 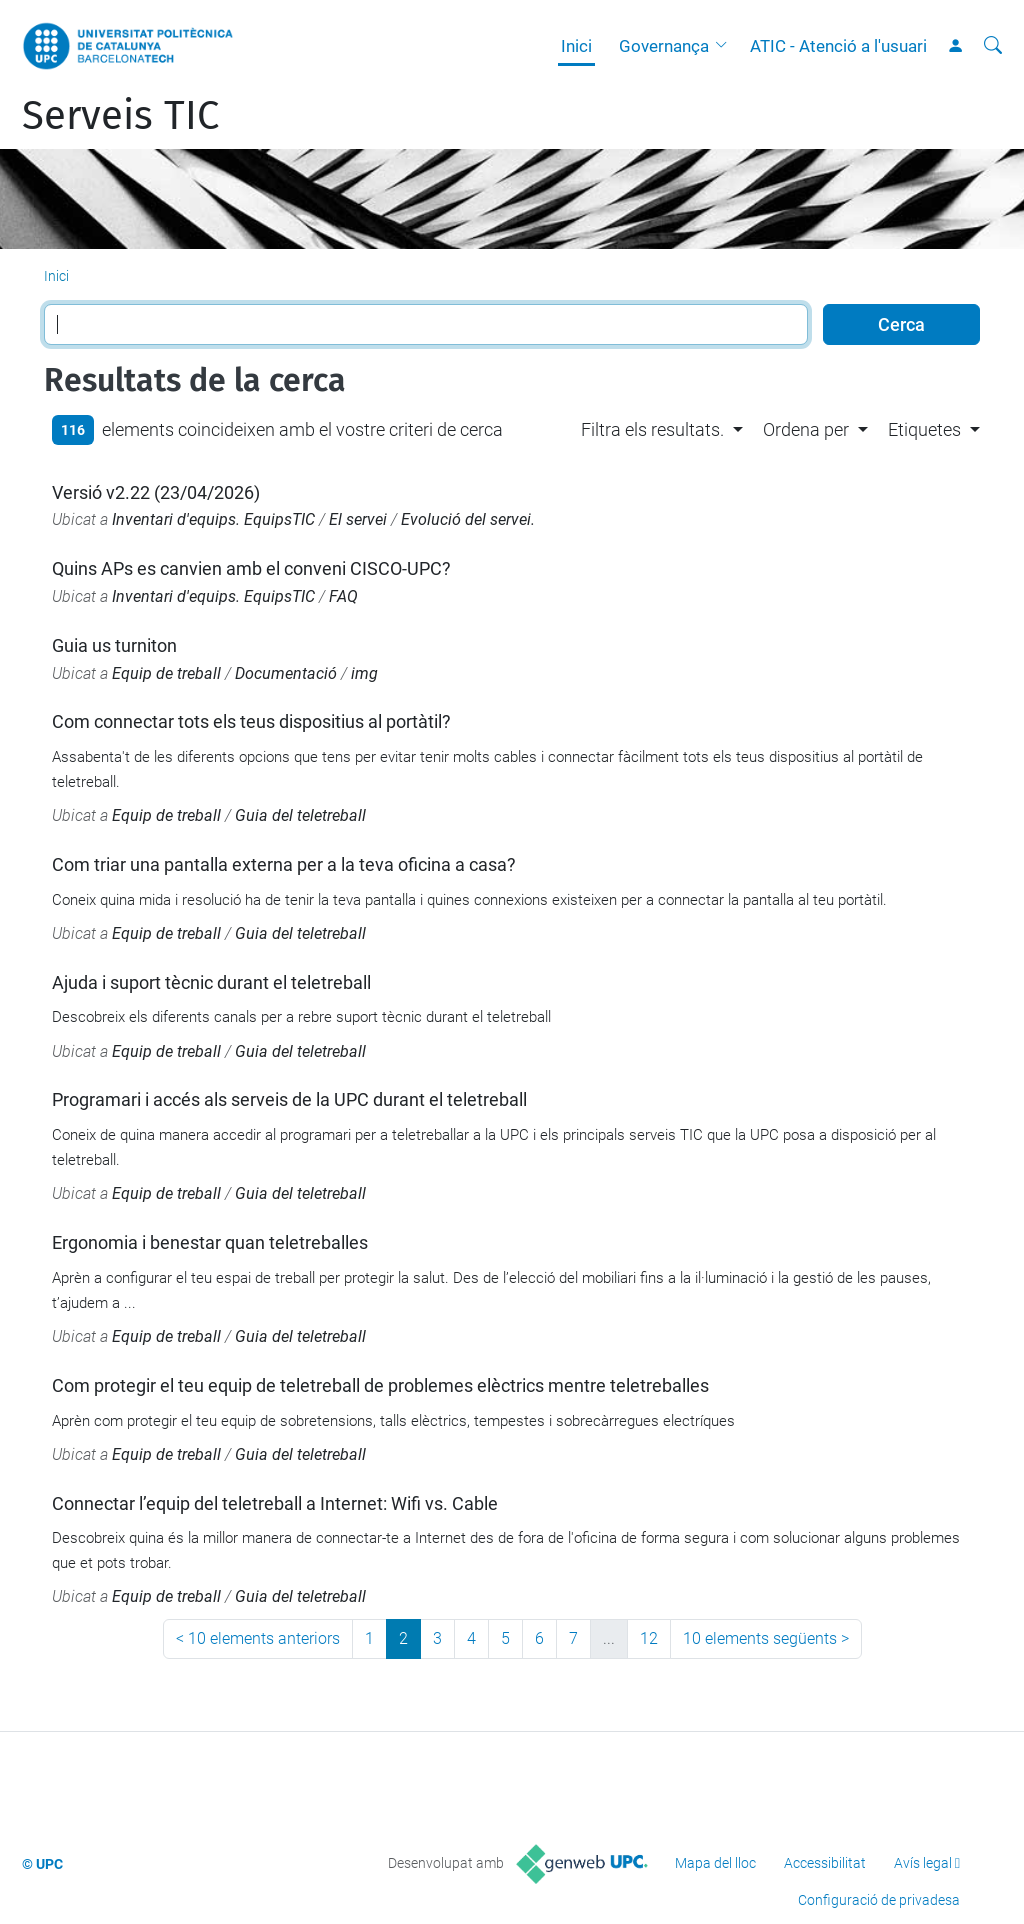 I want to click on ATIC - Atenció a l'usuari, so click(x=838, y=46).